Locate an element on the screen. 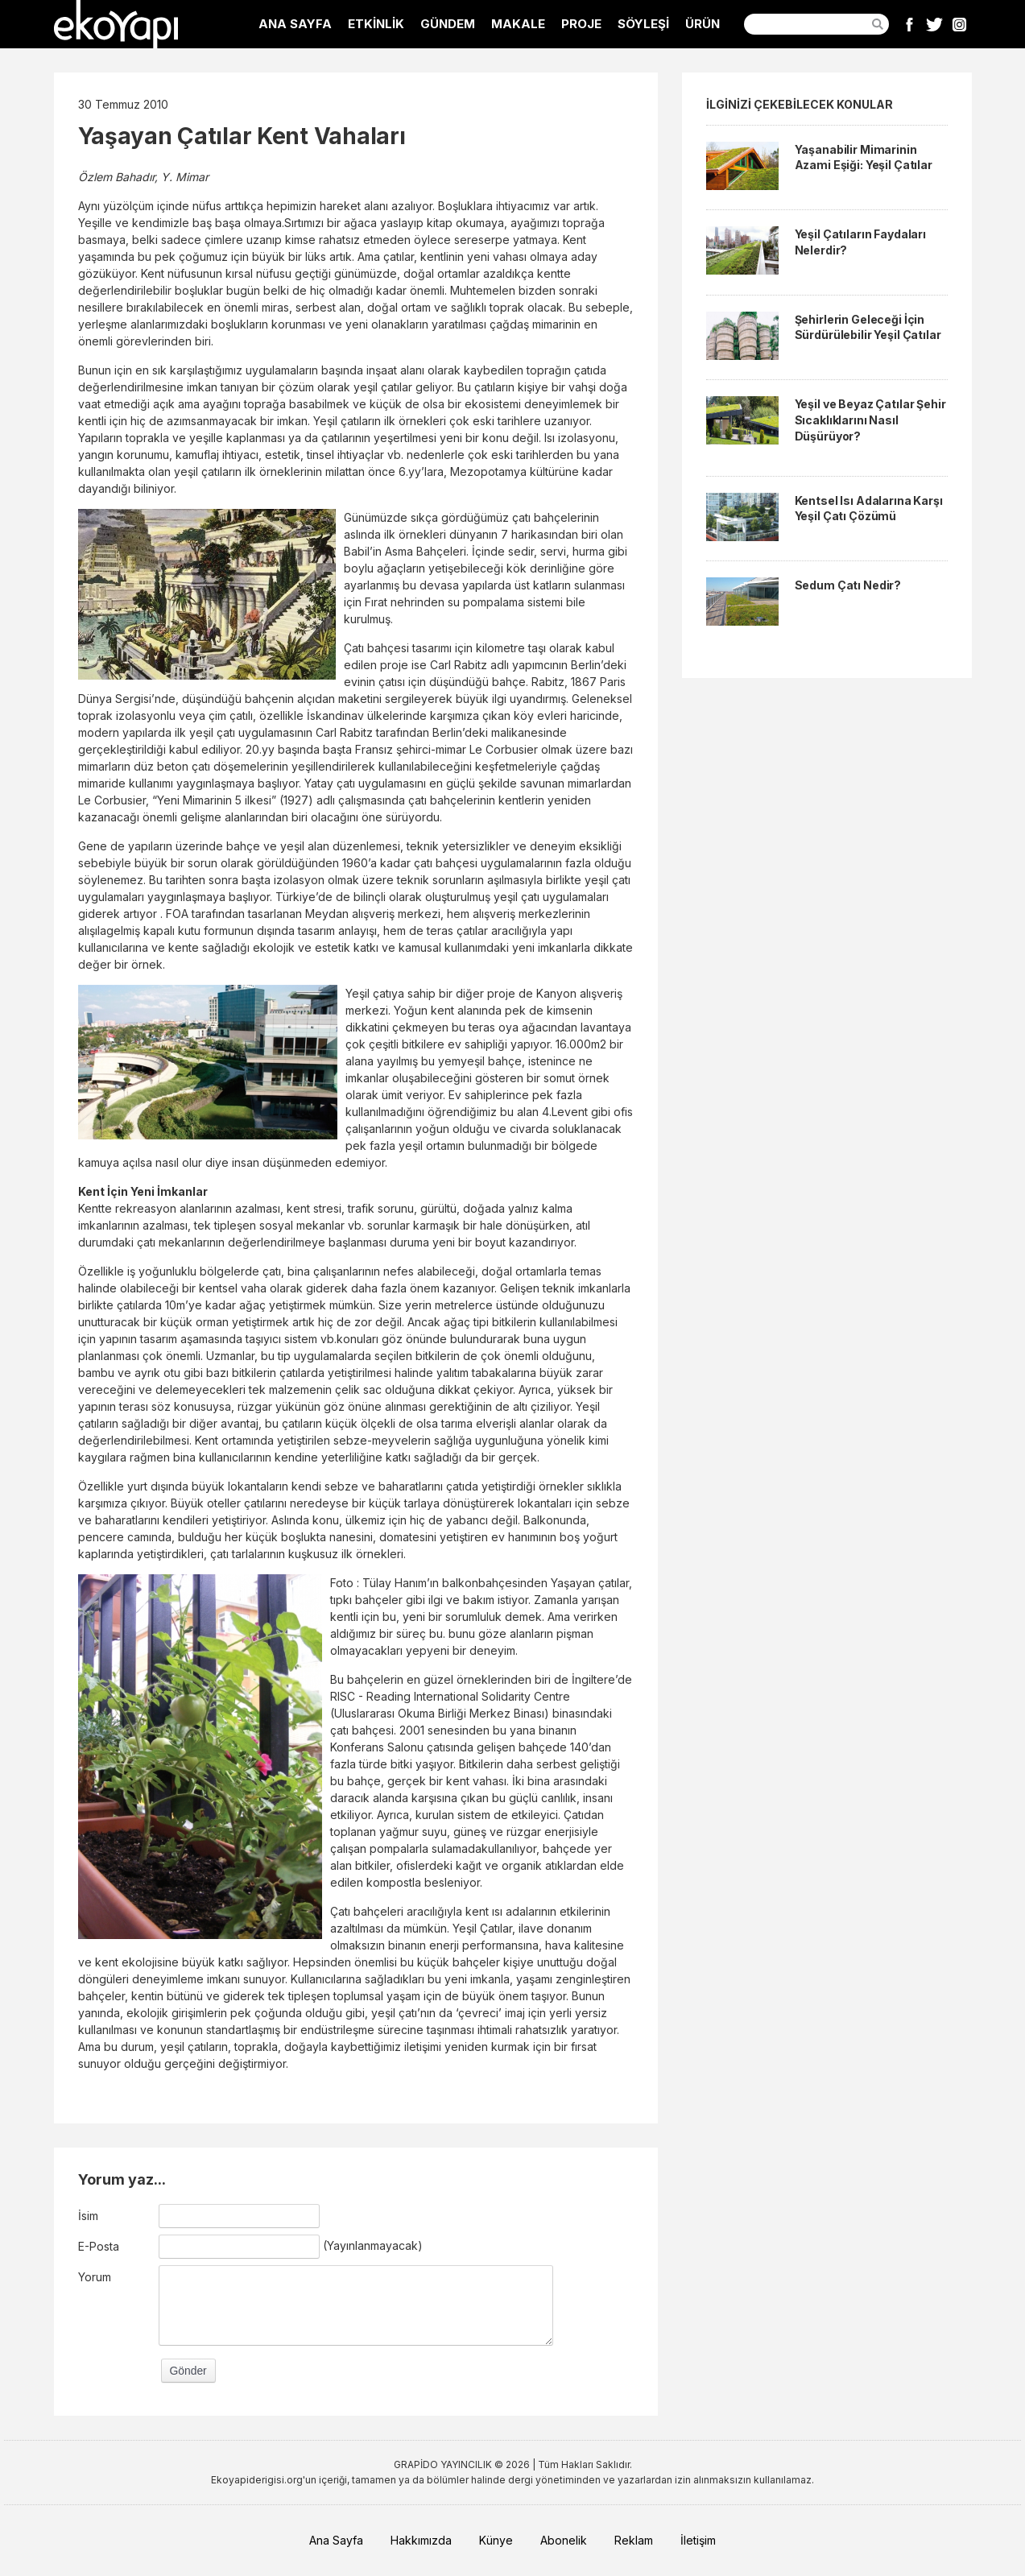 This screenshot has width=1025, height=2576. ANA SAYFA is located at coordinates (295, 23).